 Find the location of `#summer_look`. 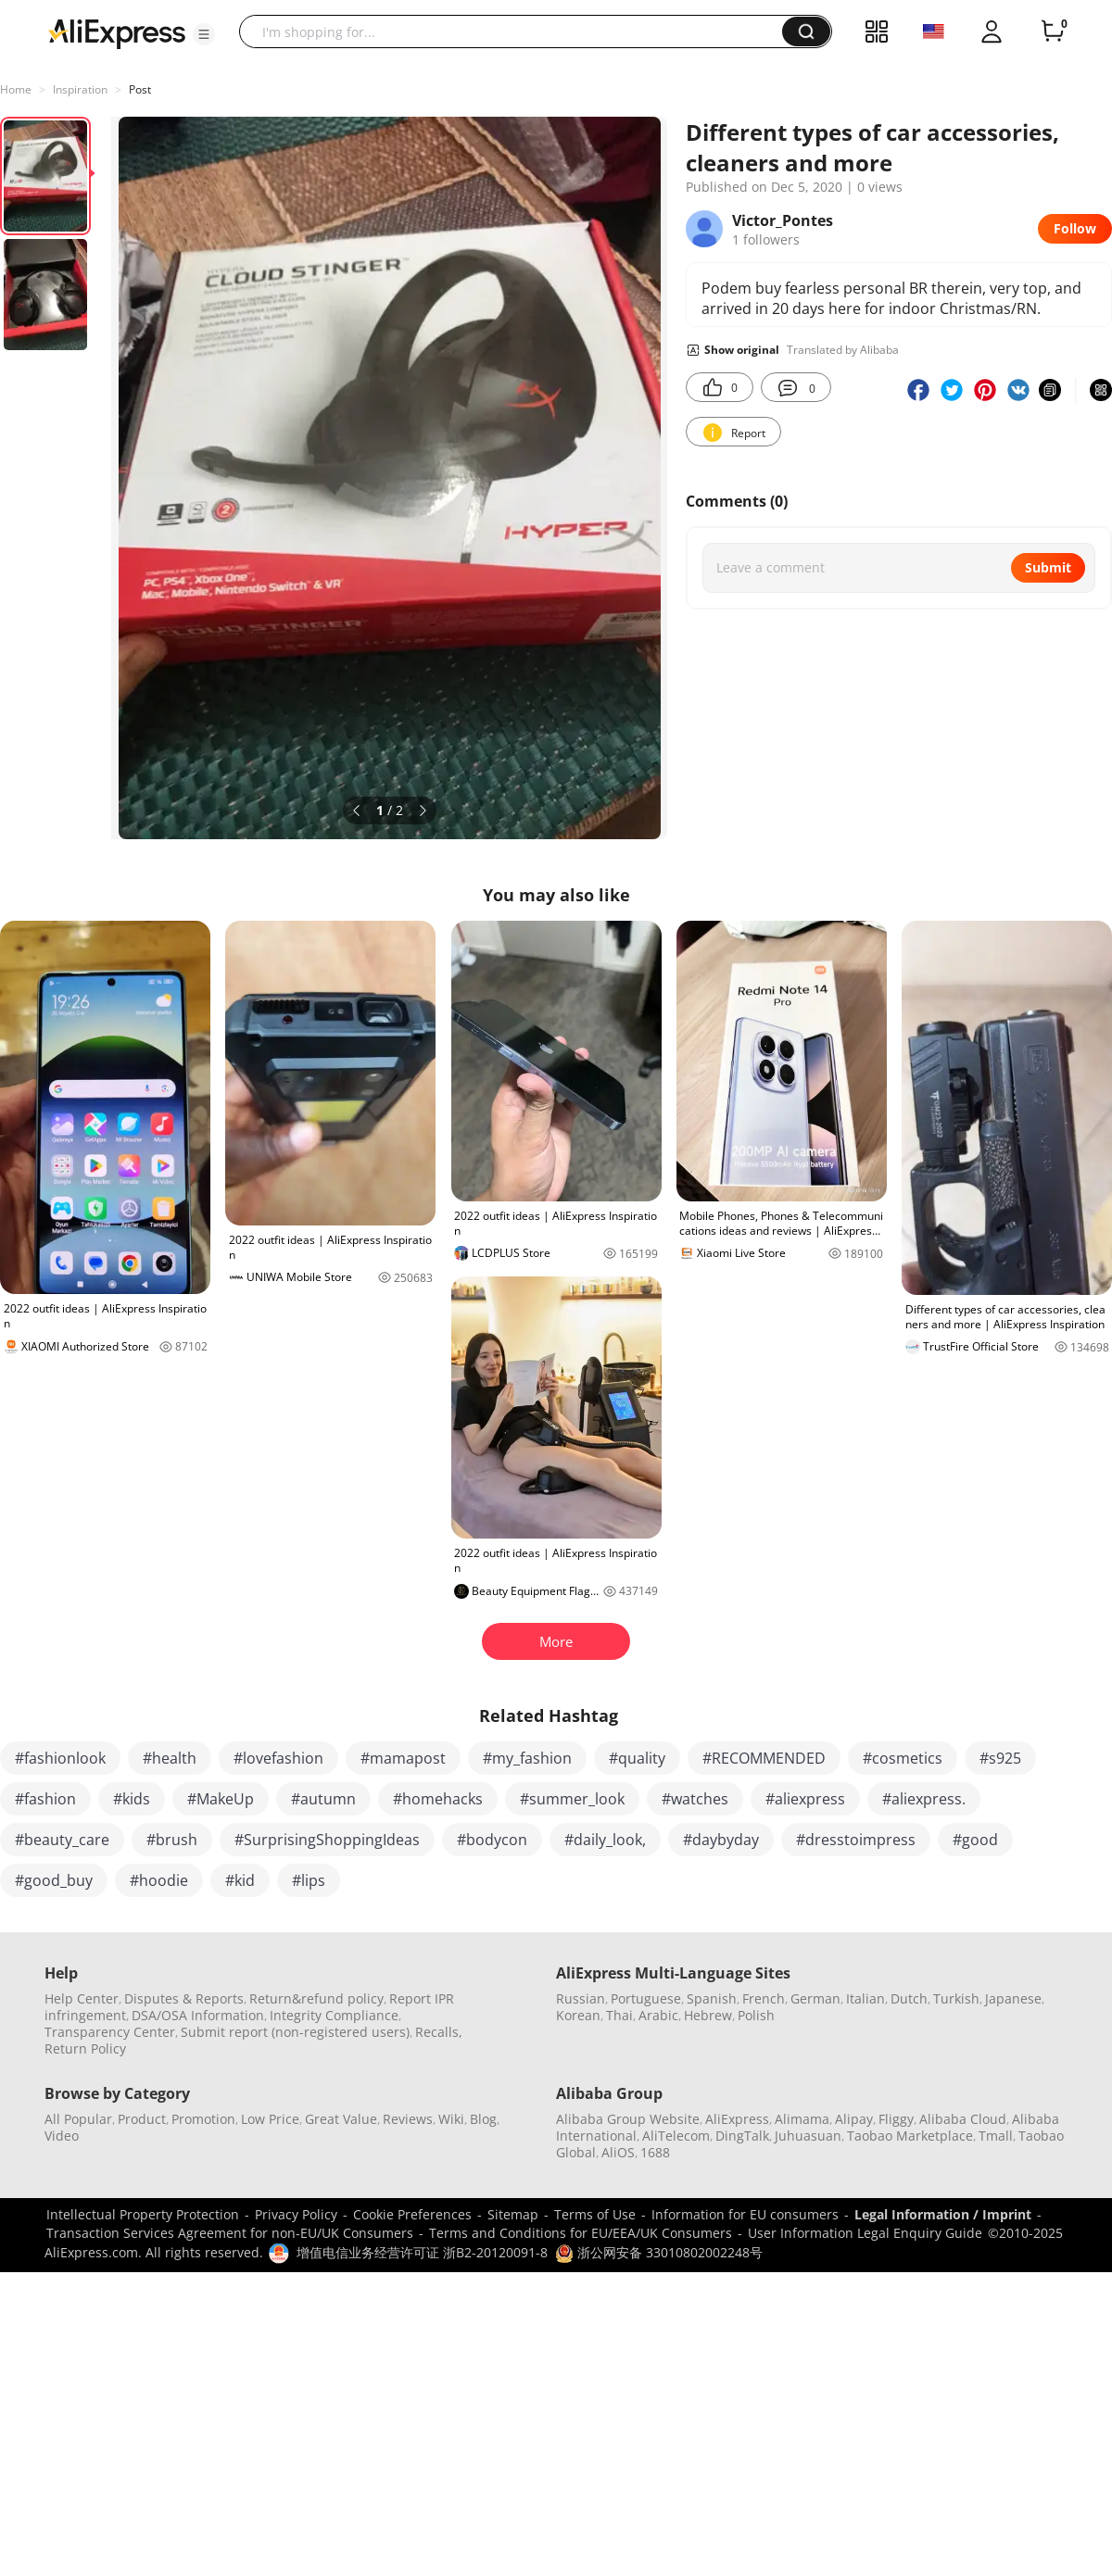

#summer_look is located at coordinates (572, 1799).